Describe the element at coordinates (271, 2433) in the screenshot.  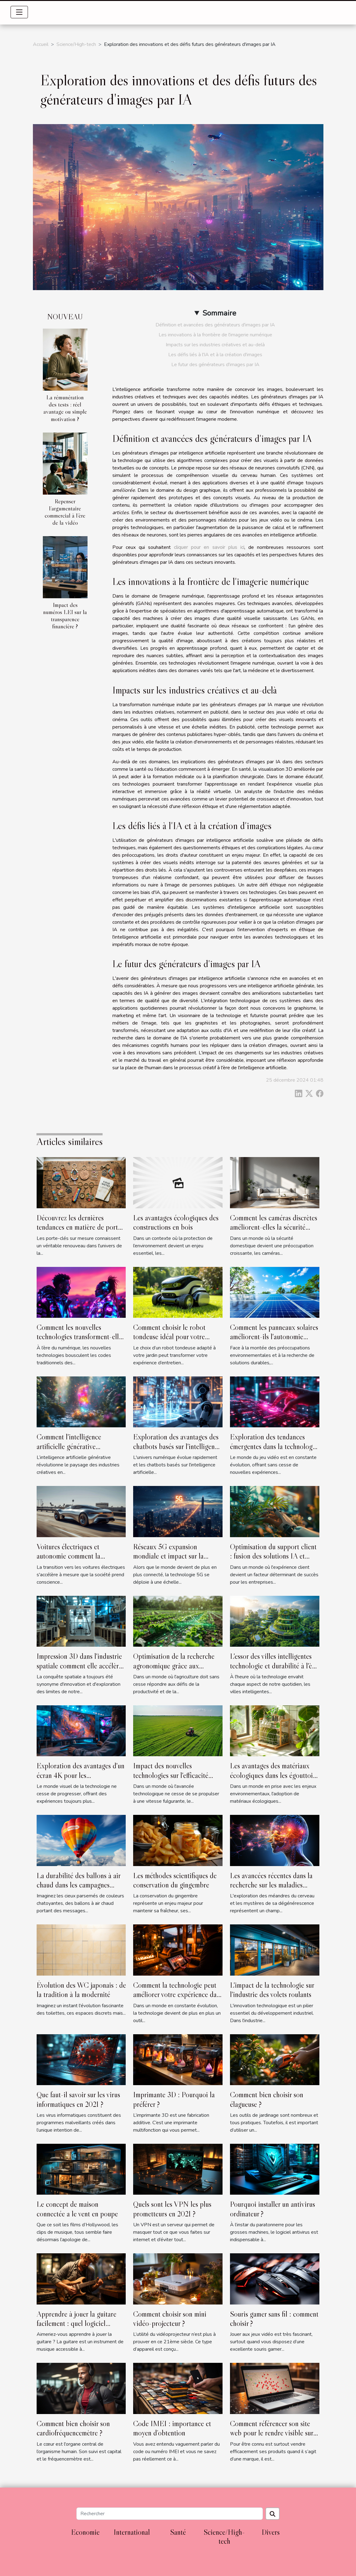
I see `Comment référencer son site web pour le rendre visible sur internet ?` at that location.